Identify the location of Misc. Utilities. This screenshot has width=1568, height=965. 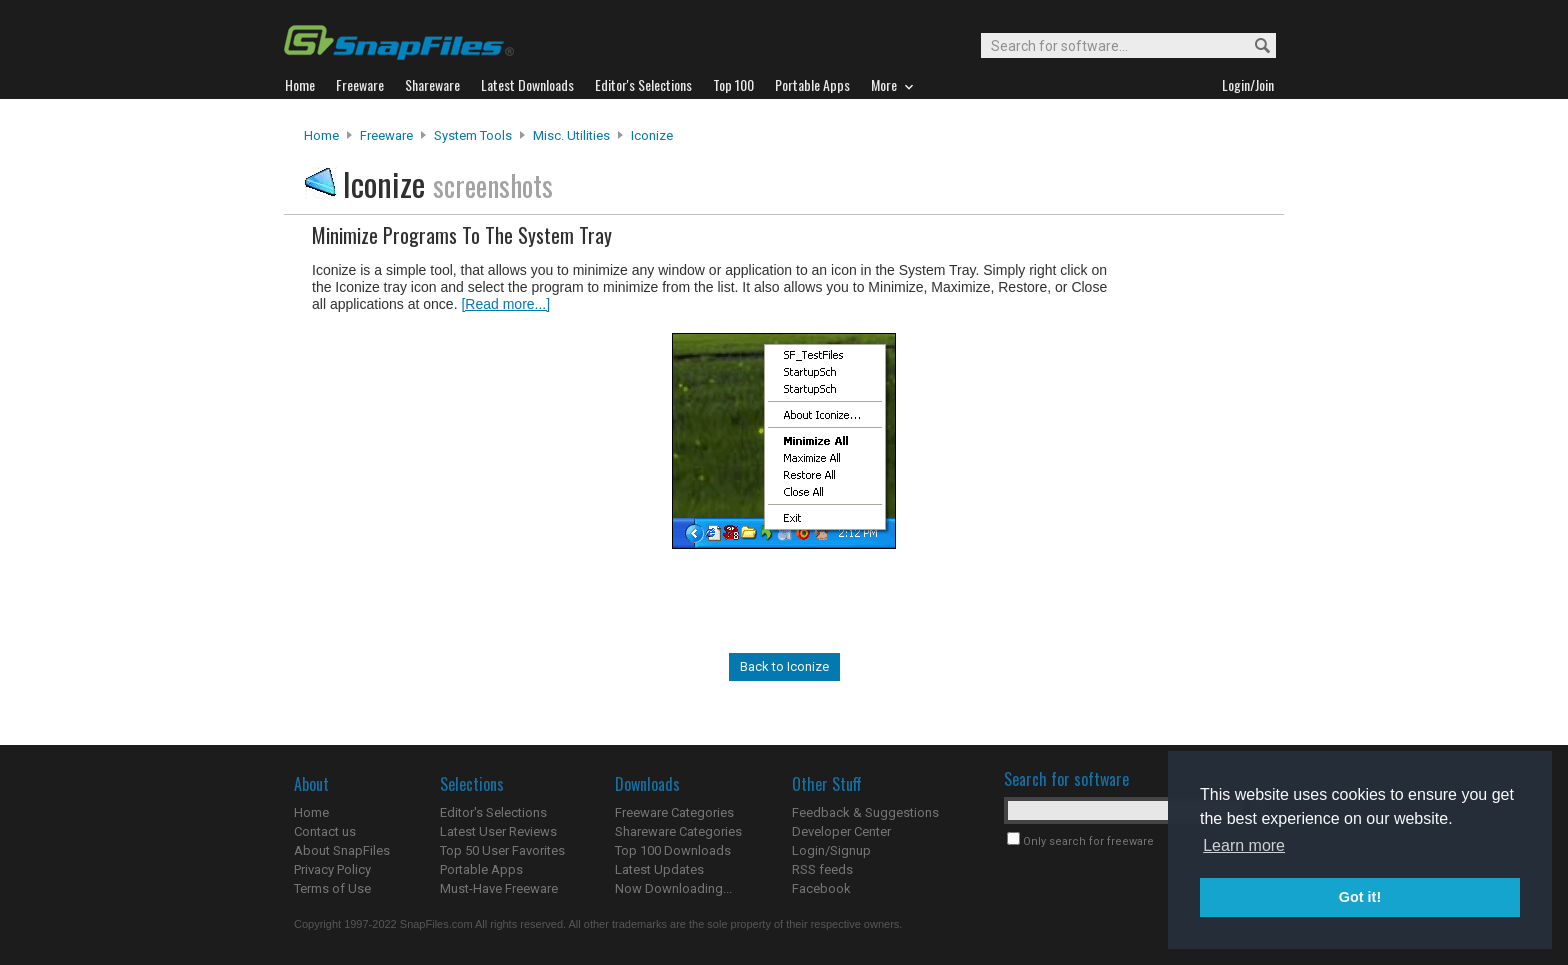
(571, 135).